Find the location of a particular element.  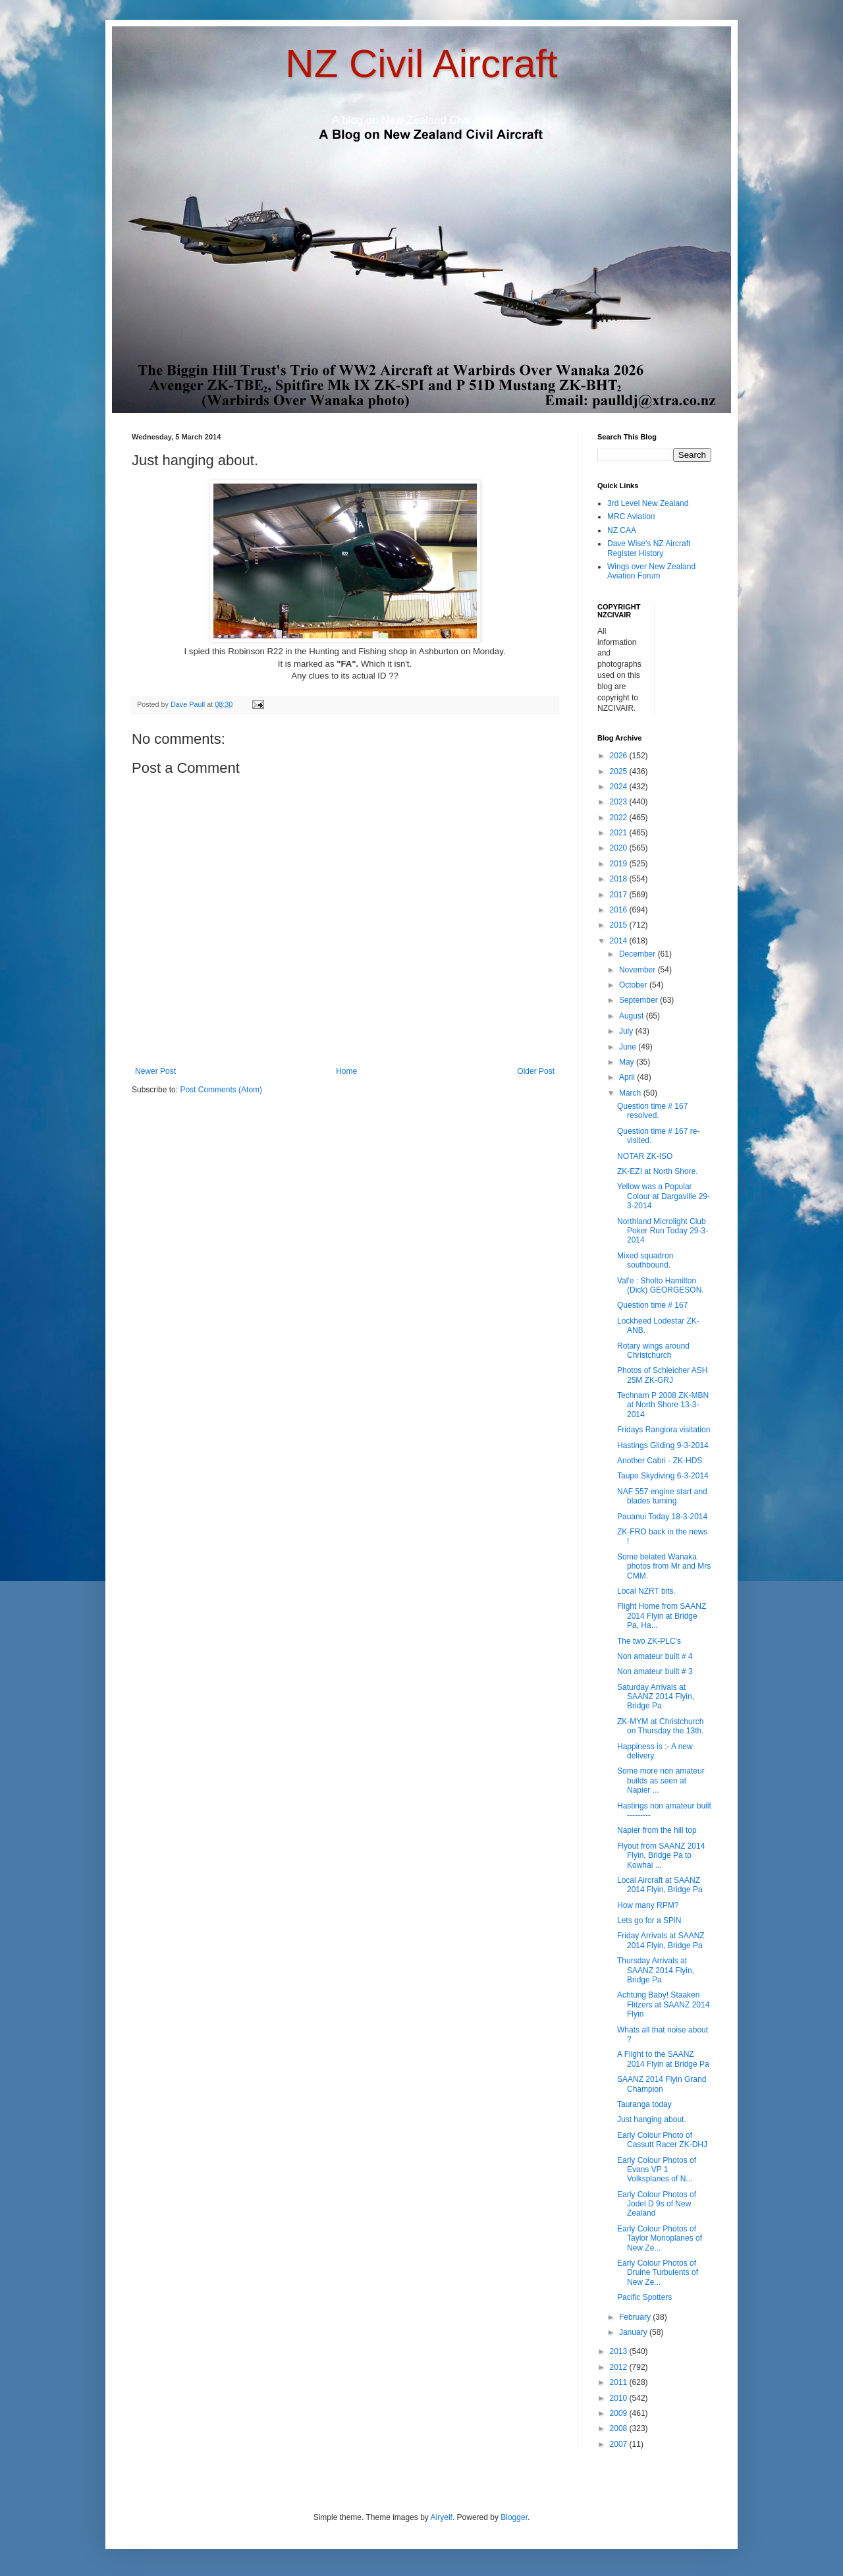

Question time # 167 resolved. is located at coordinates (652, 1111).